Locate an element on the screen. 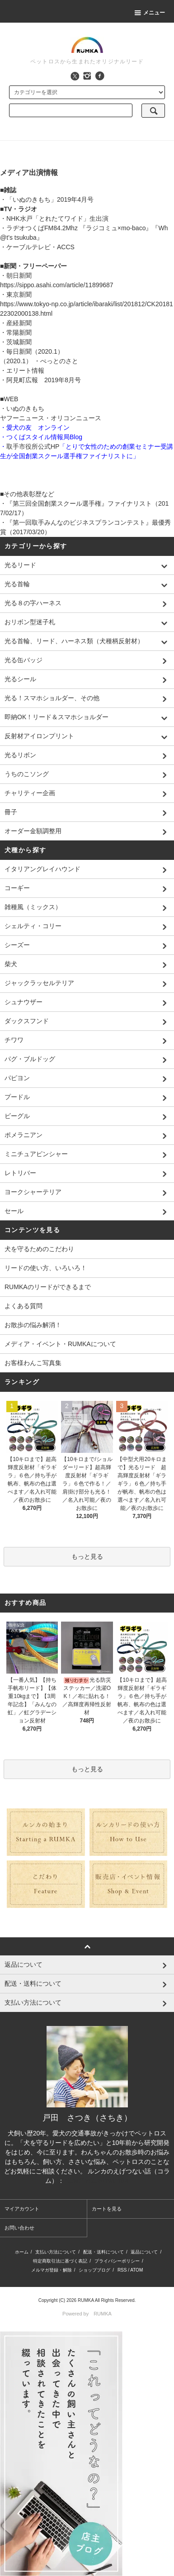 Image resolution: width=174 pixels, height=2576 pixels. お客様わんこ写真集 is located at coordinates (33, 1362).